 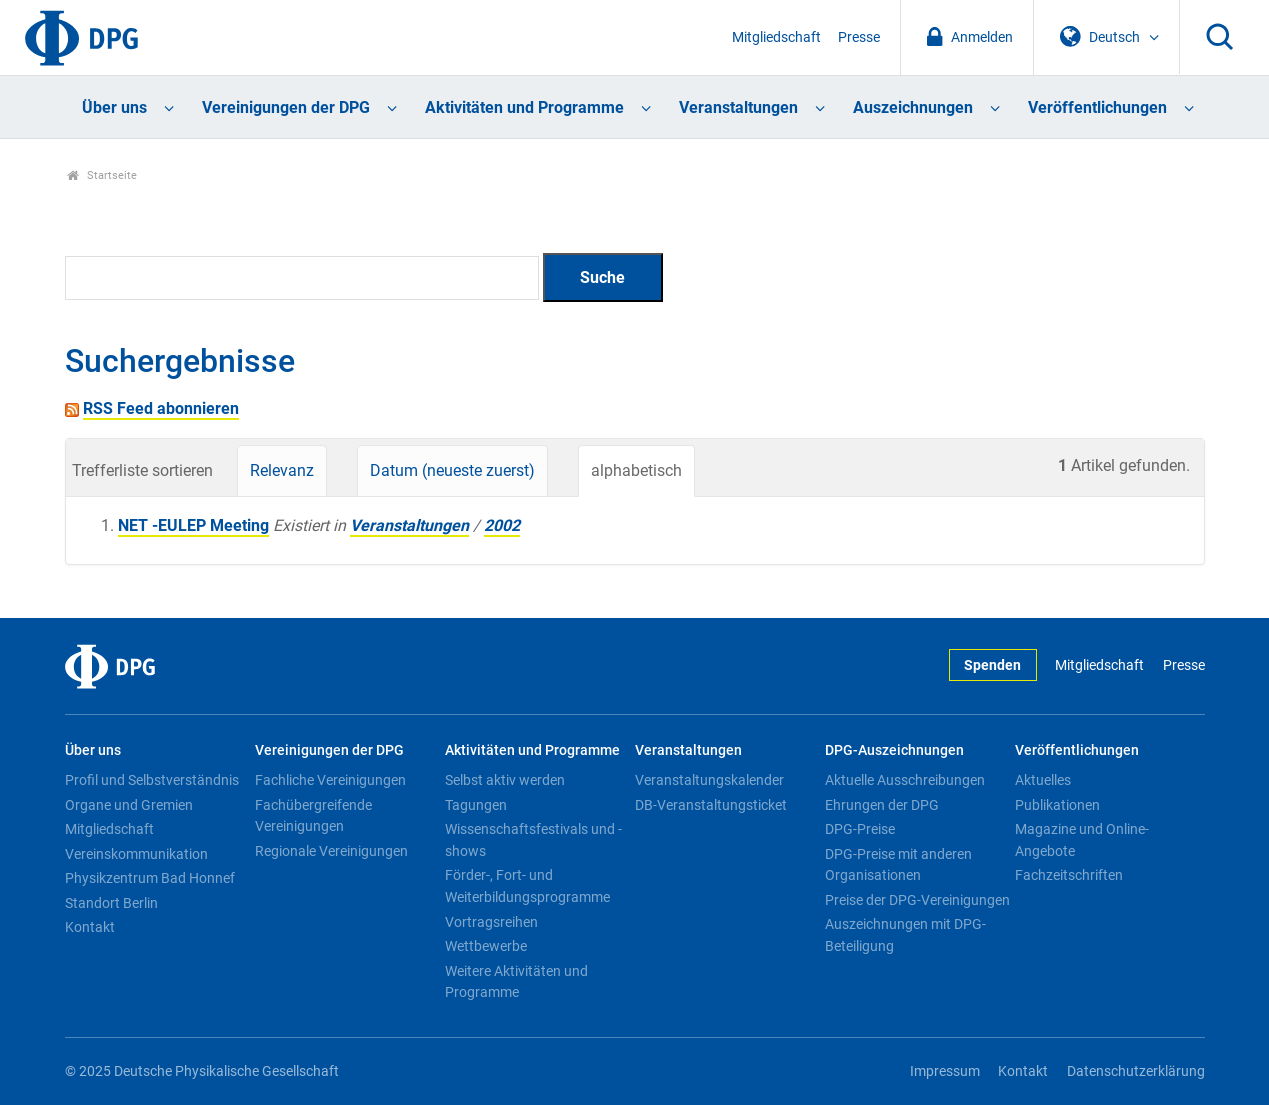 What do you see at coordinates (102, 175) in the screenshot?
I see `Startseite` at bounding box center [102, 175].